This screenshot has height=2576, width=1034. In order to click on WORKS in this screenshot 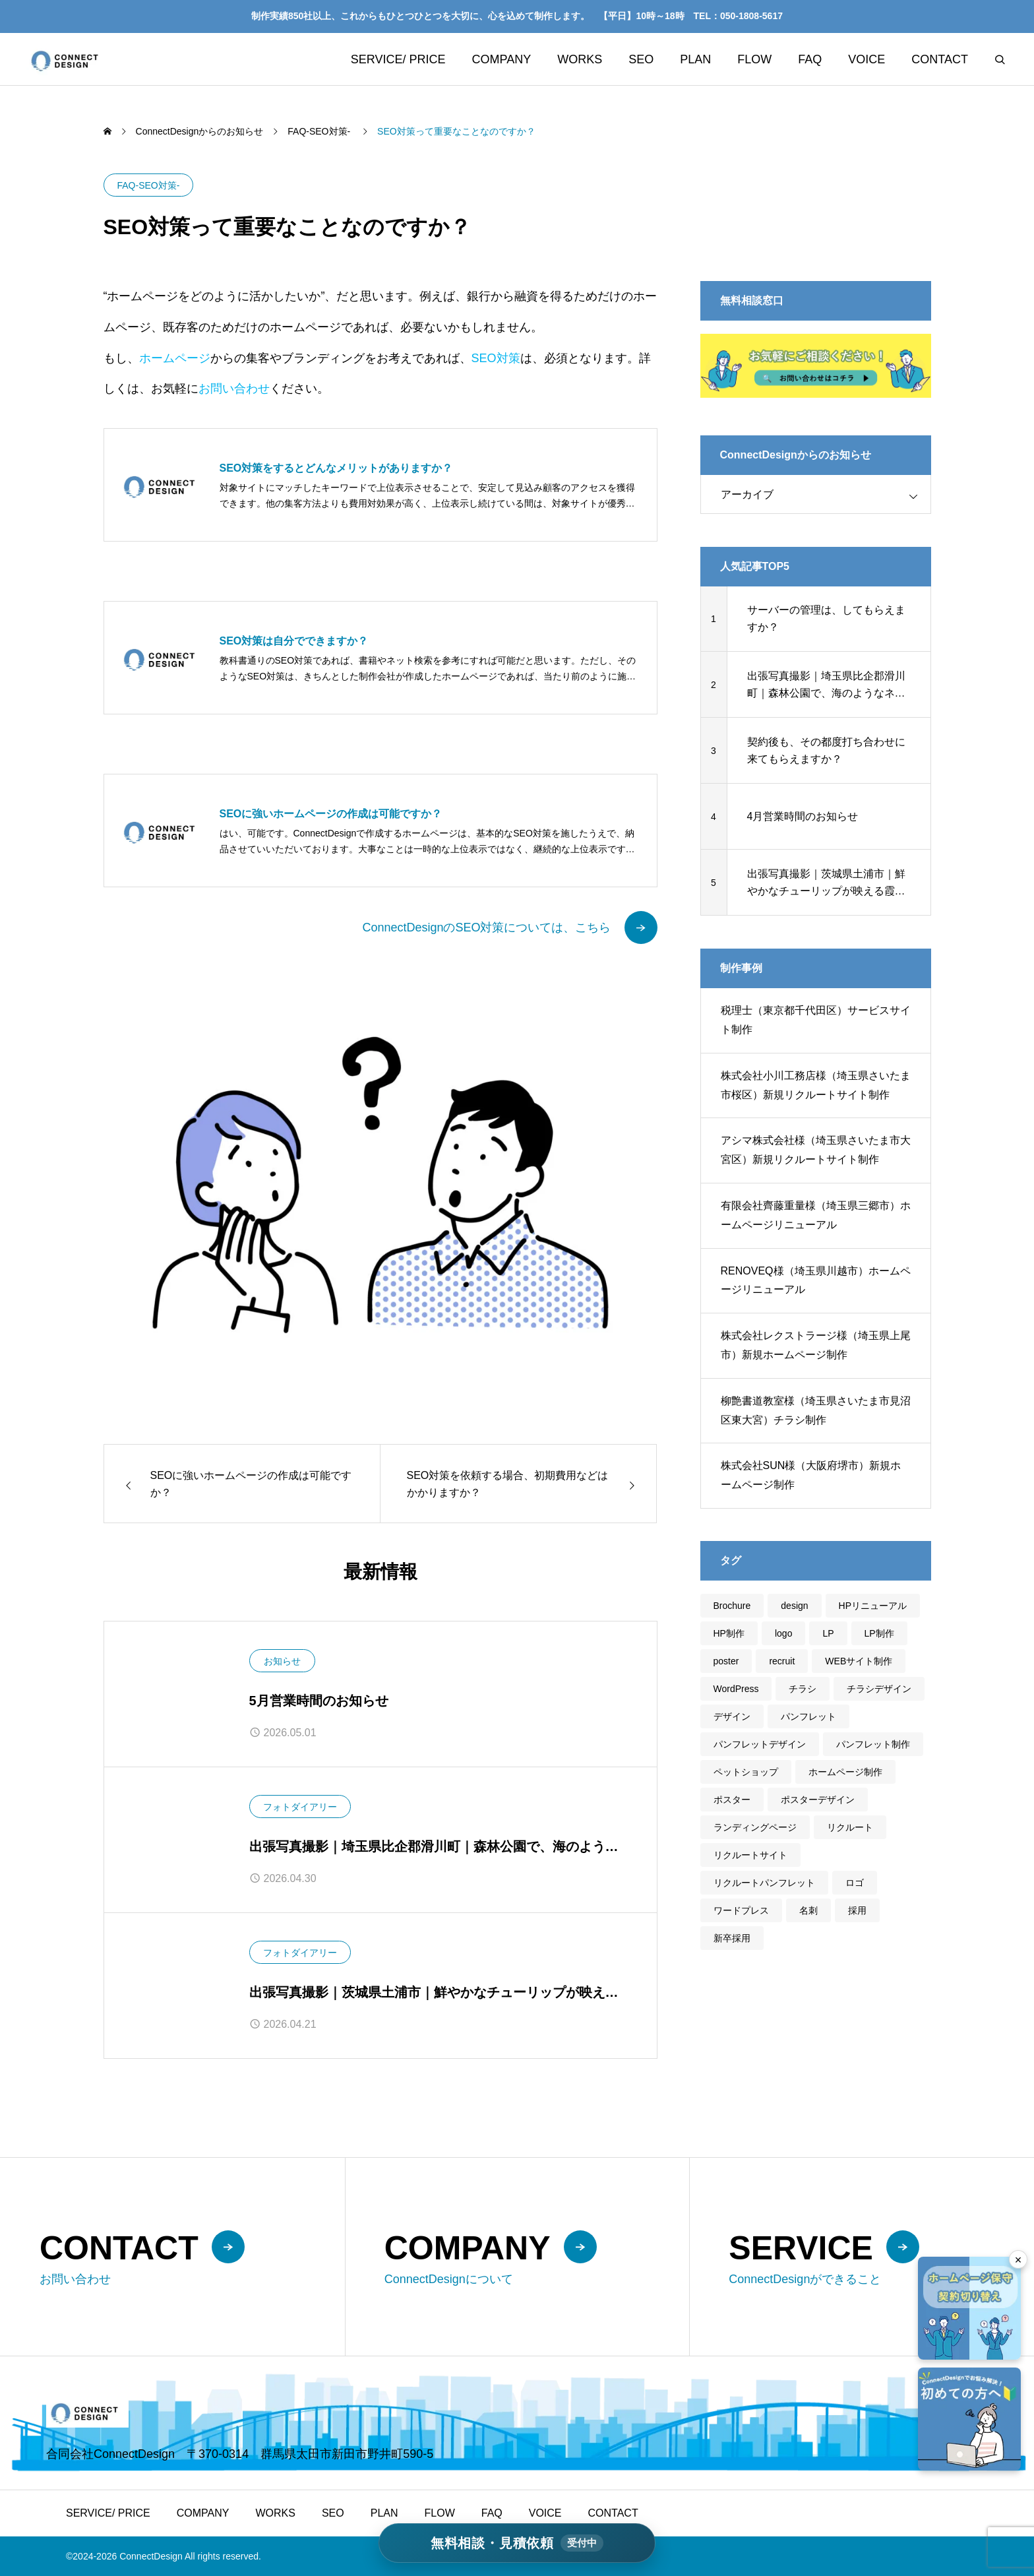, I will do `click(579, 59)`.